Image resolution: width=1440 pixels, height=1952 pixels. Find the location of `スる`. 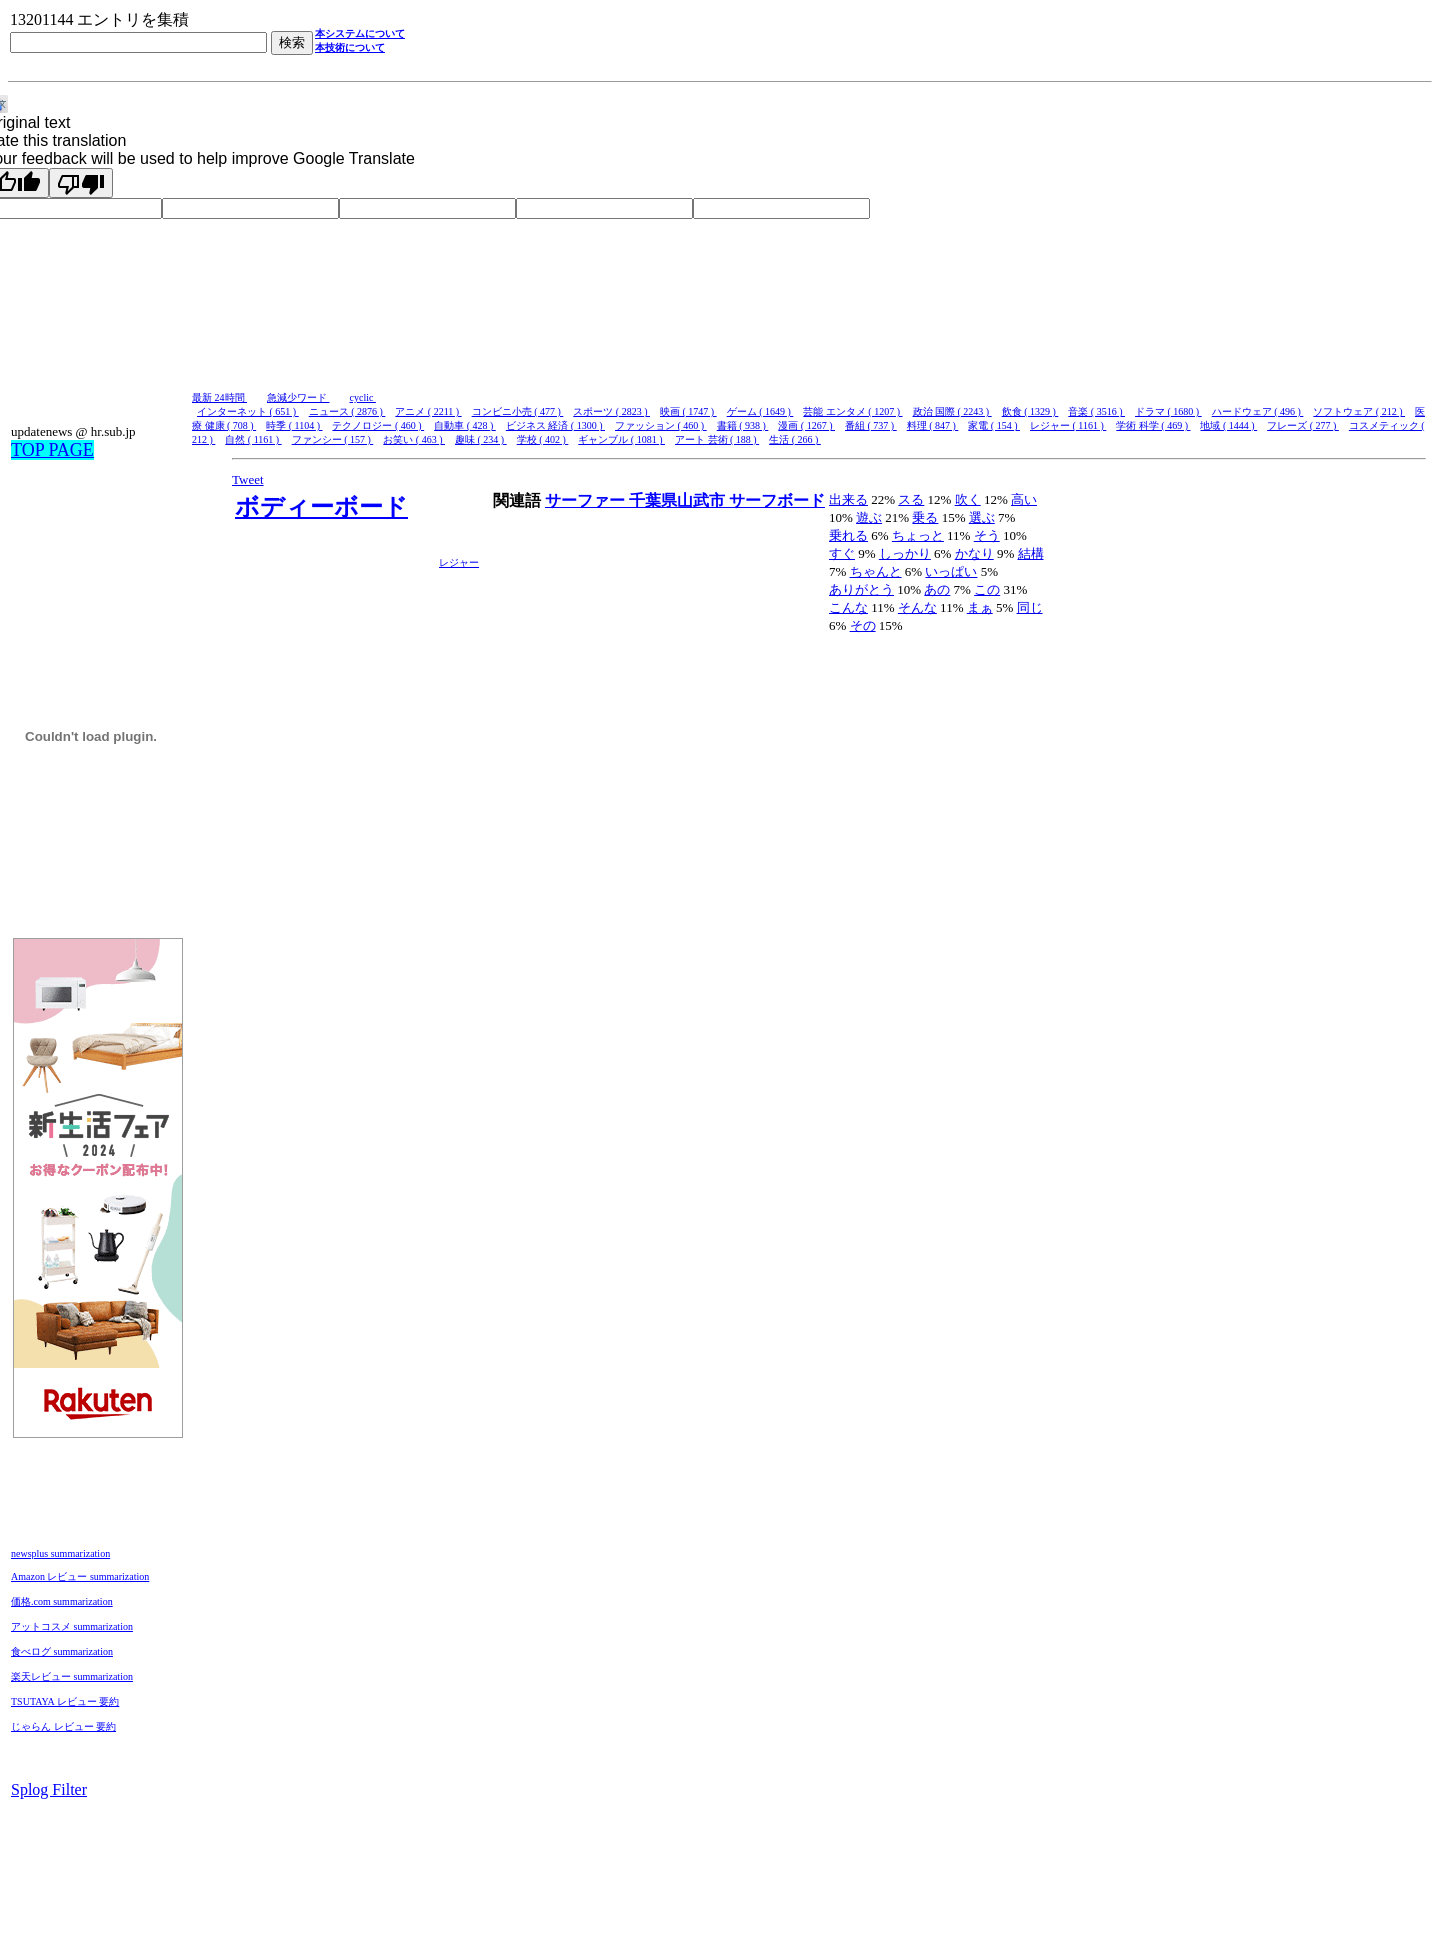

スる is located at coordinates (911, 499).